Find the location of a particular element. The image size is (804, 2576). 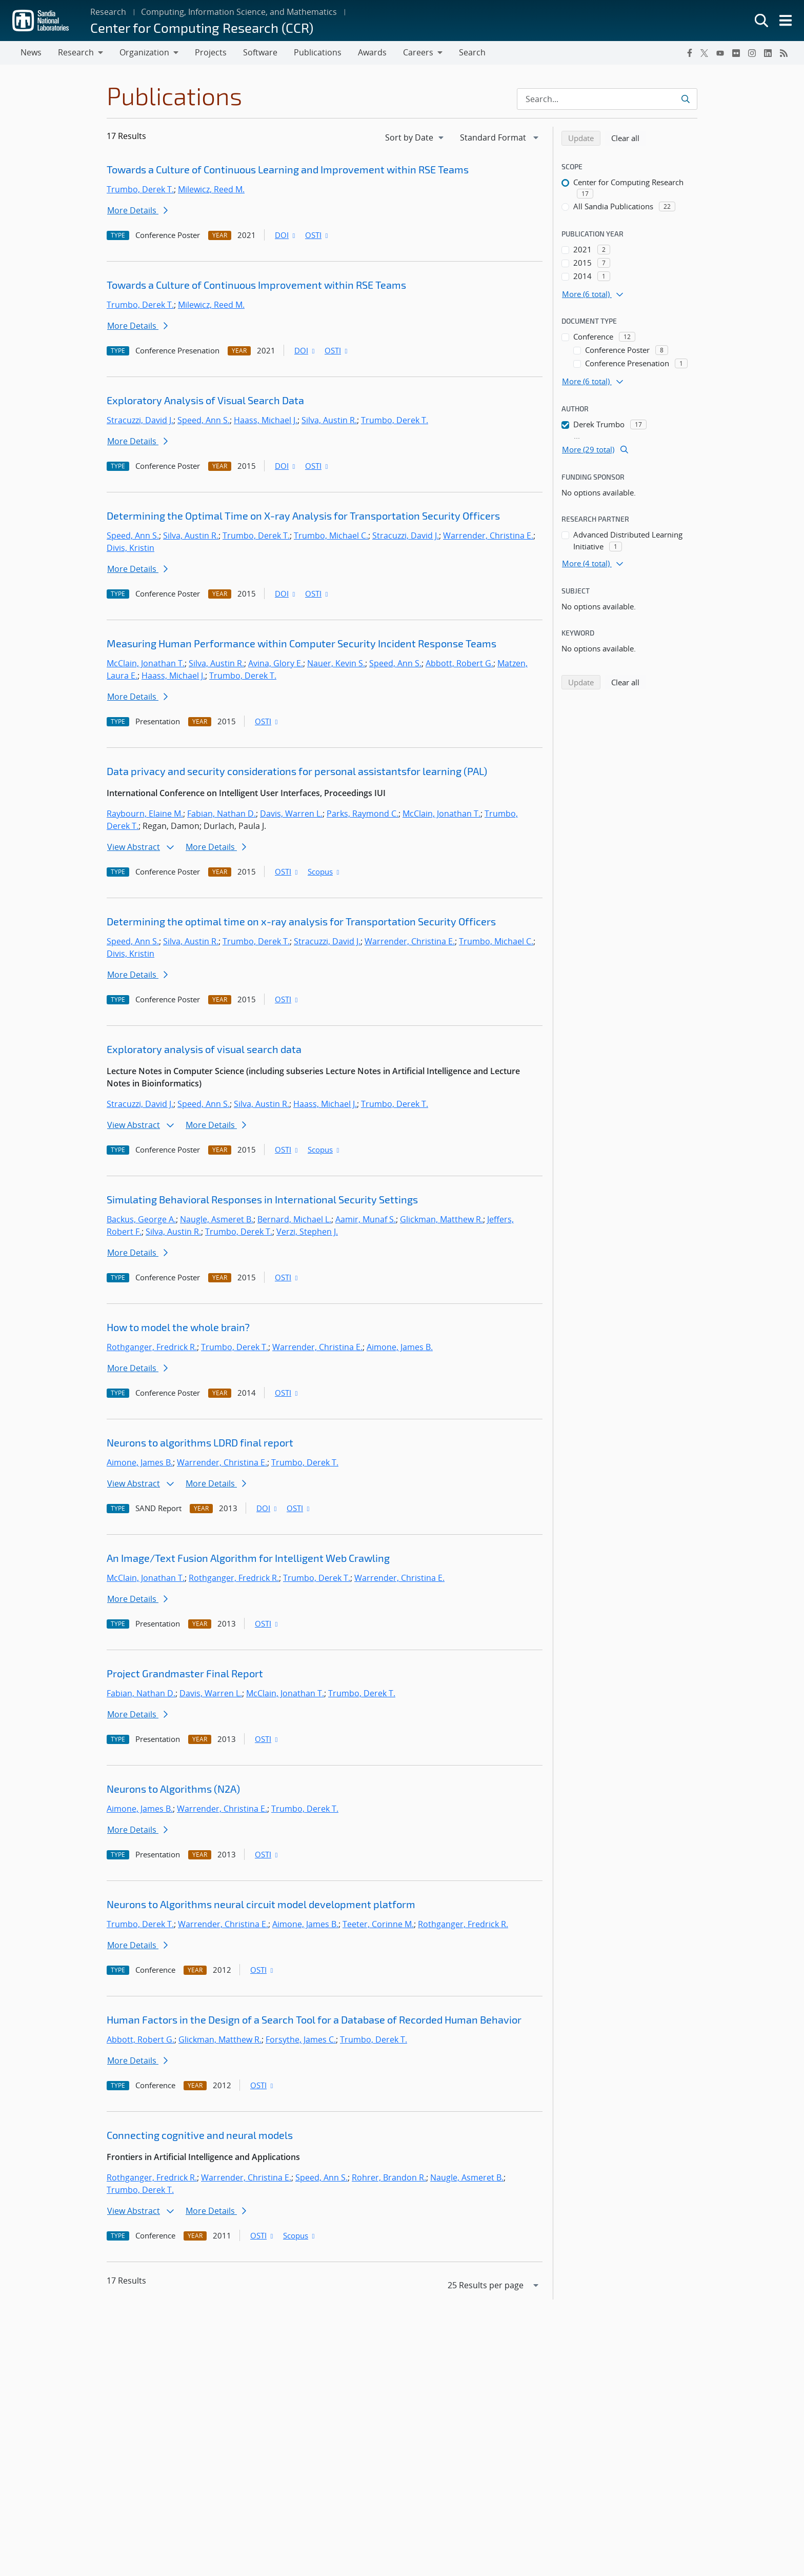

How to model the whole brain? is located at coordinates (178, 1327).